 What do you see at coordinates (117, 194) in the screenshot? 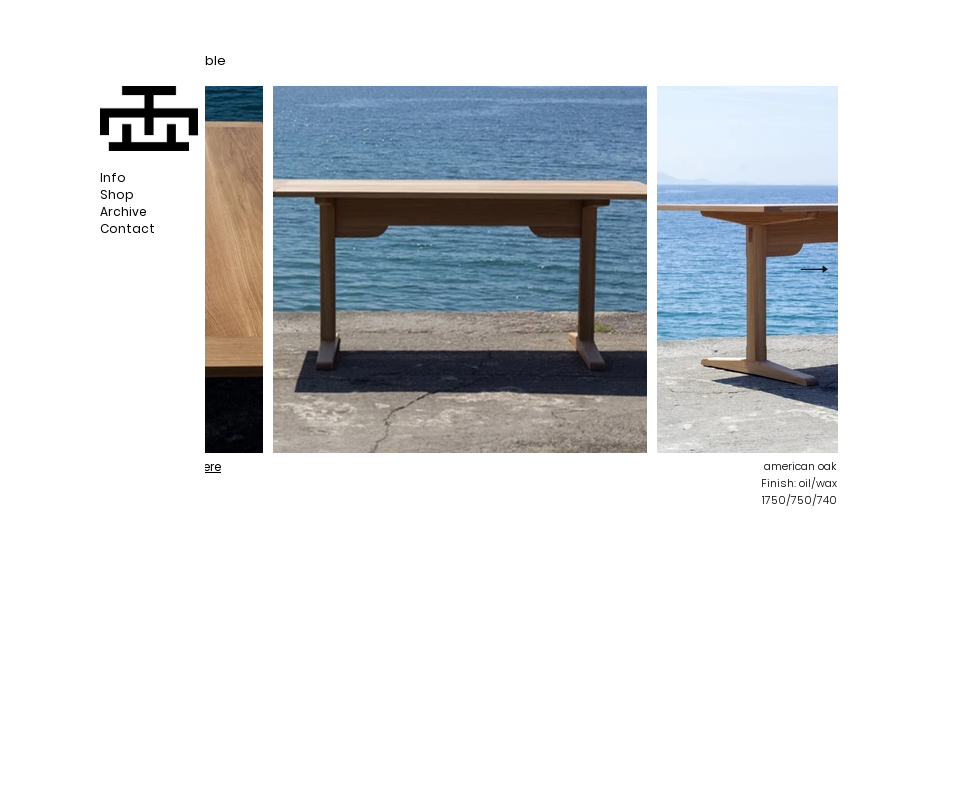
I see `Shop` at bounding box center [117, 194].